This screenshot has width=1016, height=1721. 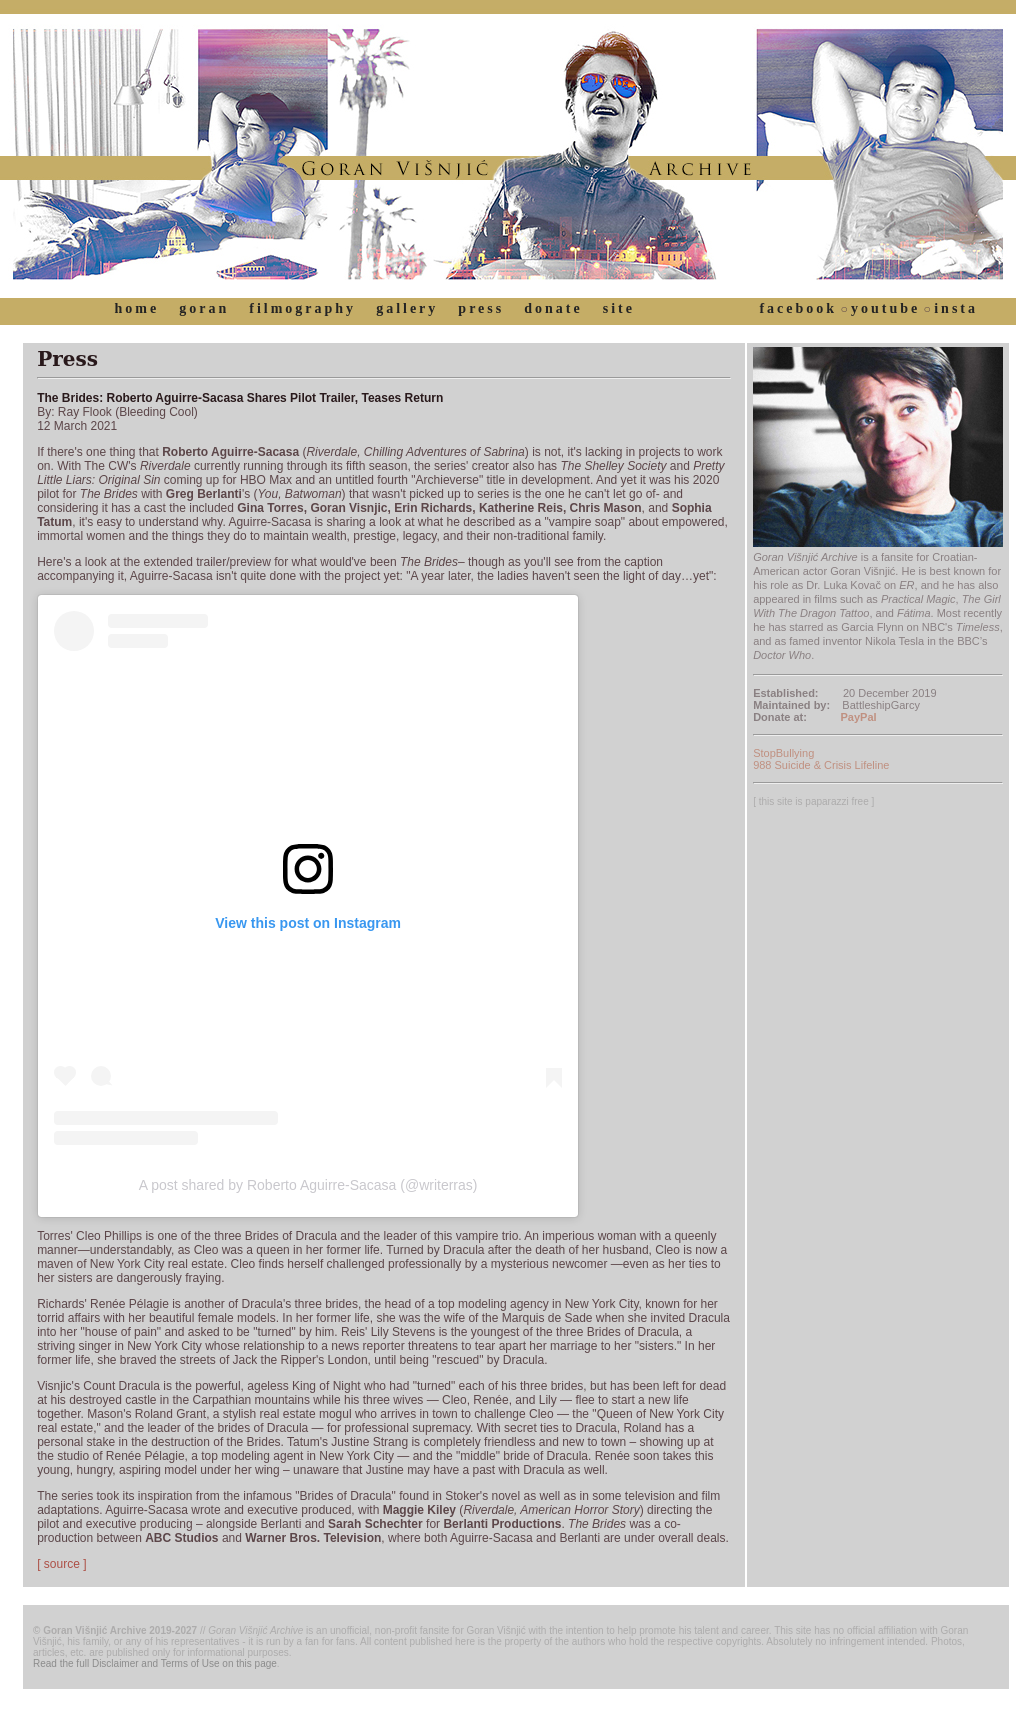 I want to click on facebook, so click(x=798, y=308).